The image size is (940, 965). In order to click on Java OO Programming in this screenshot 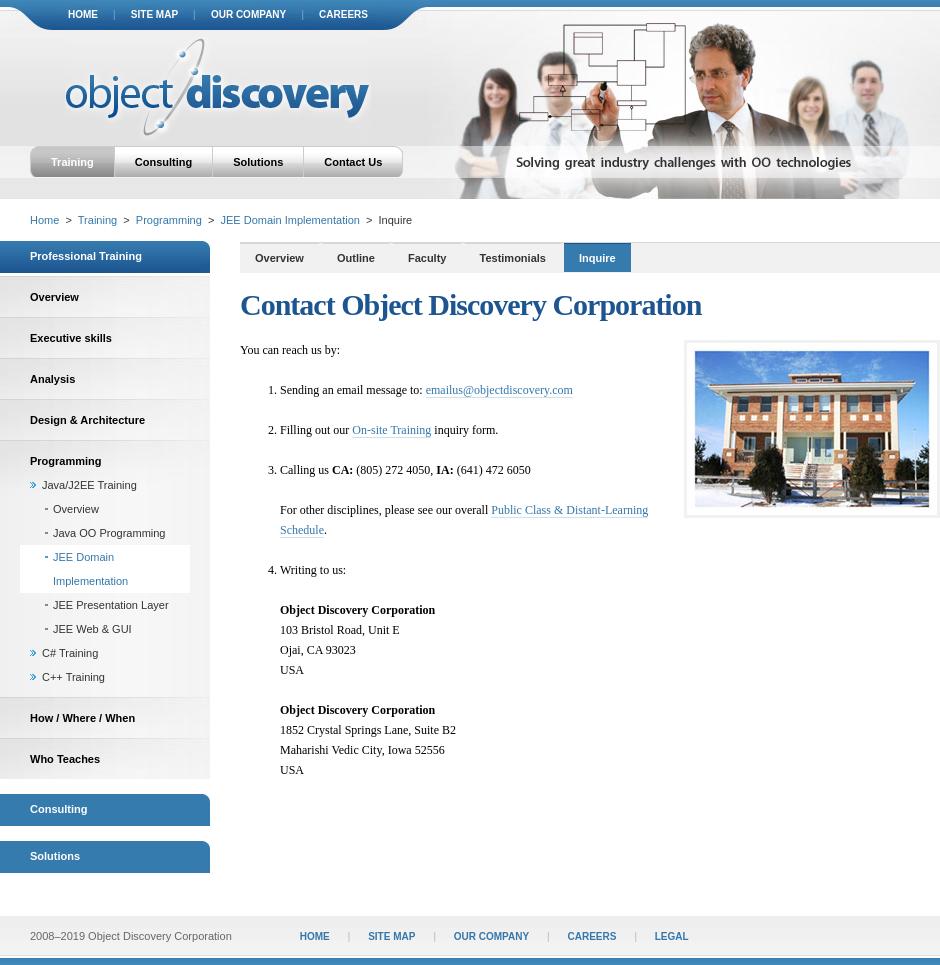, I will do `click(109, 533)`.